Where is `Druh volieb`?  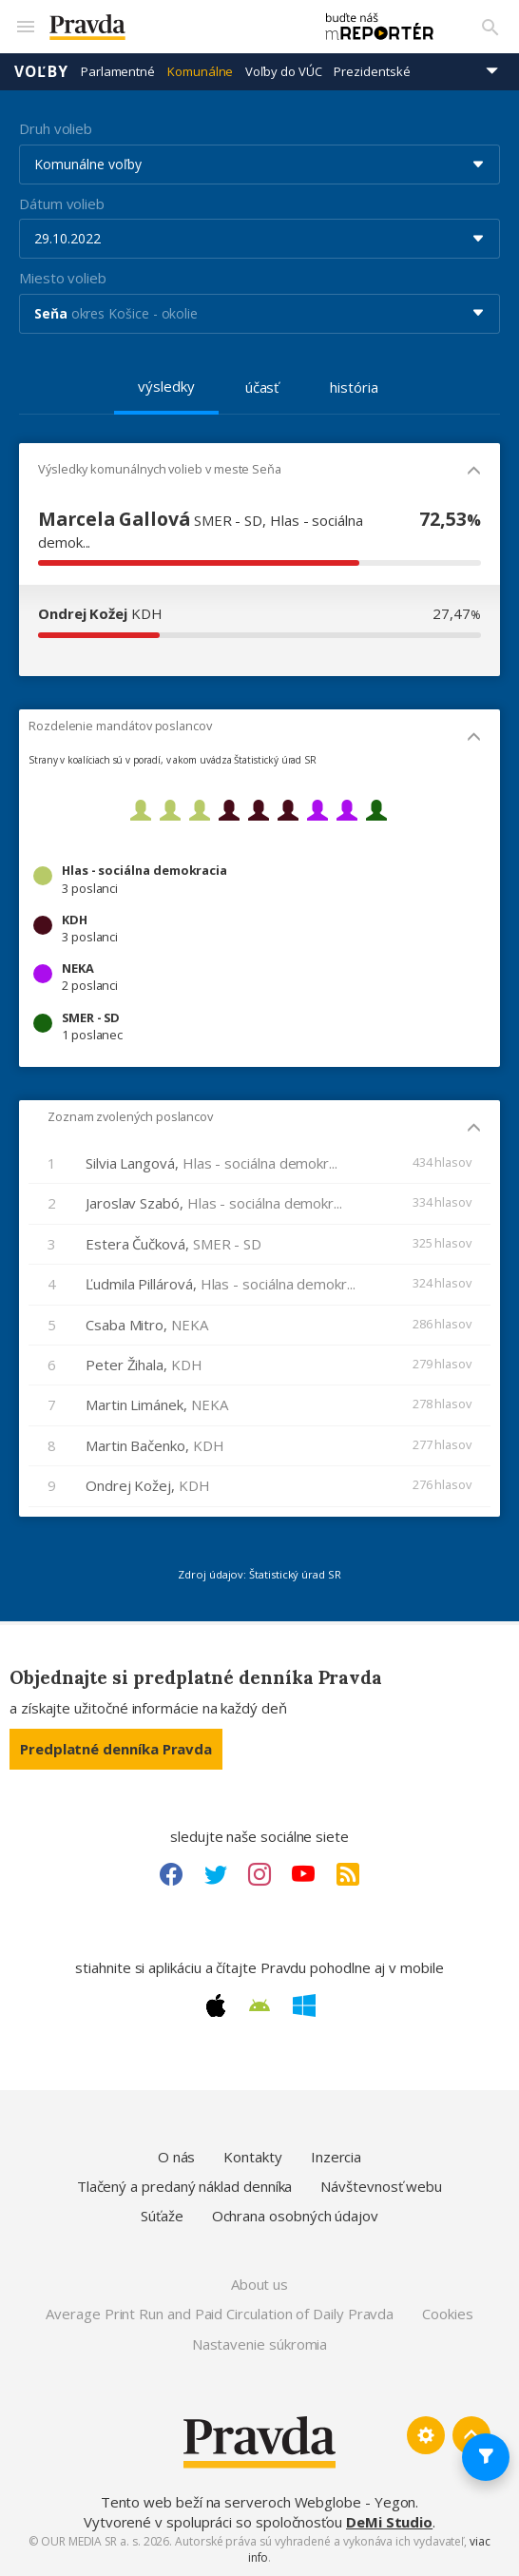
Druh volieb is located at coordinates (55, 128).